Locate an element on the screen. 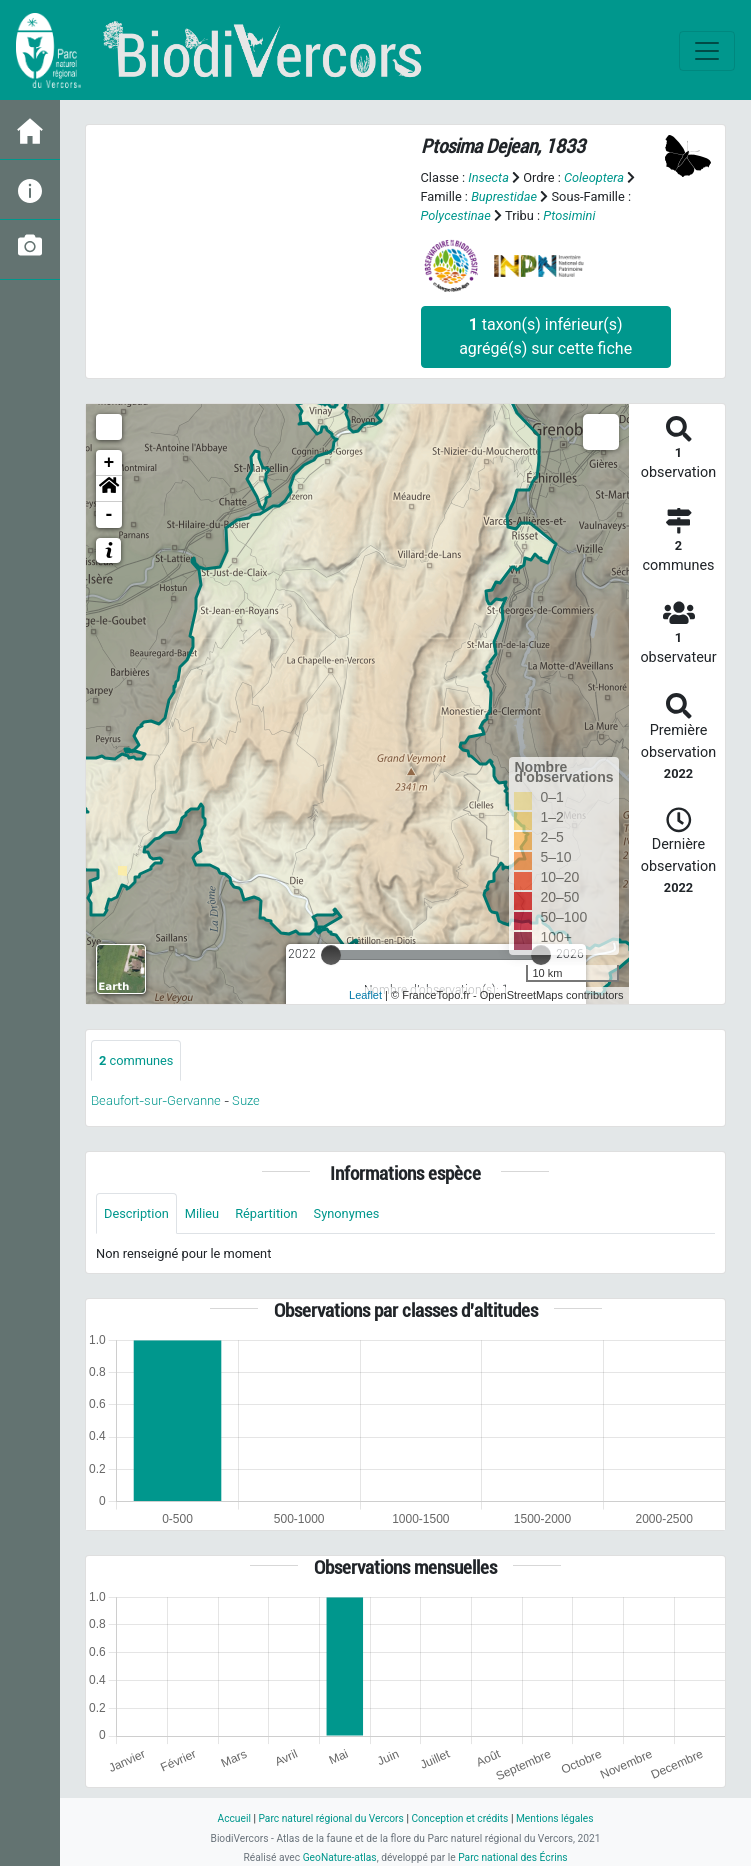 The width and height of the screenshot is (751, 1866). Synonymes is located at coordinates (347, 1213).